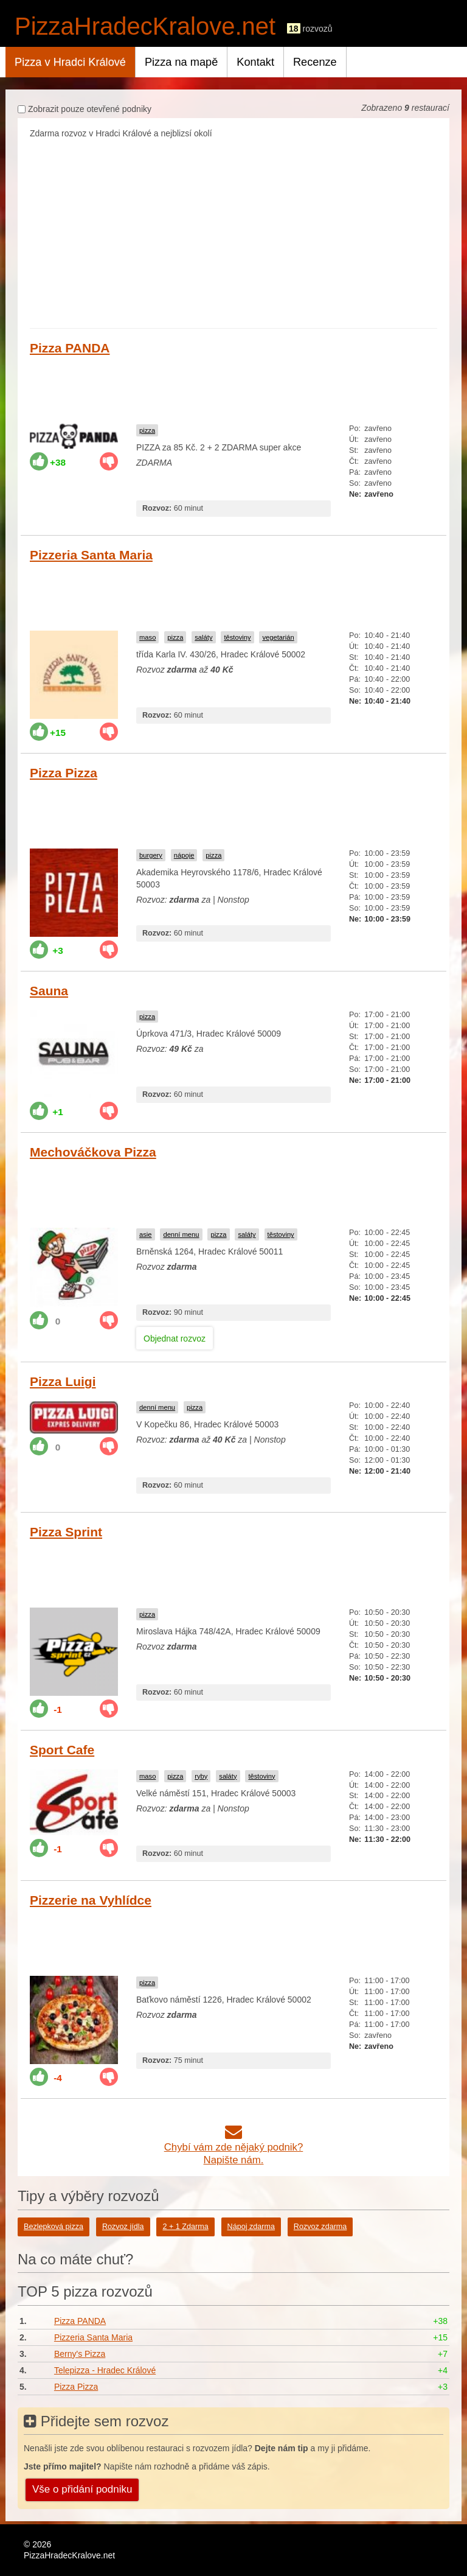 The width and height of the screenshot is (467, 2576). What do you see at coordinates (69, 348) in the screenshot?
I see `Pizza PANDA` at bounding box center [69, 348].